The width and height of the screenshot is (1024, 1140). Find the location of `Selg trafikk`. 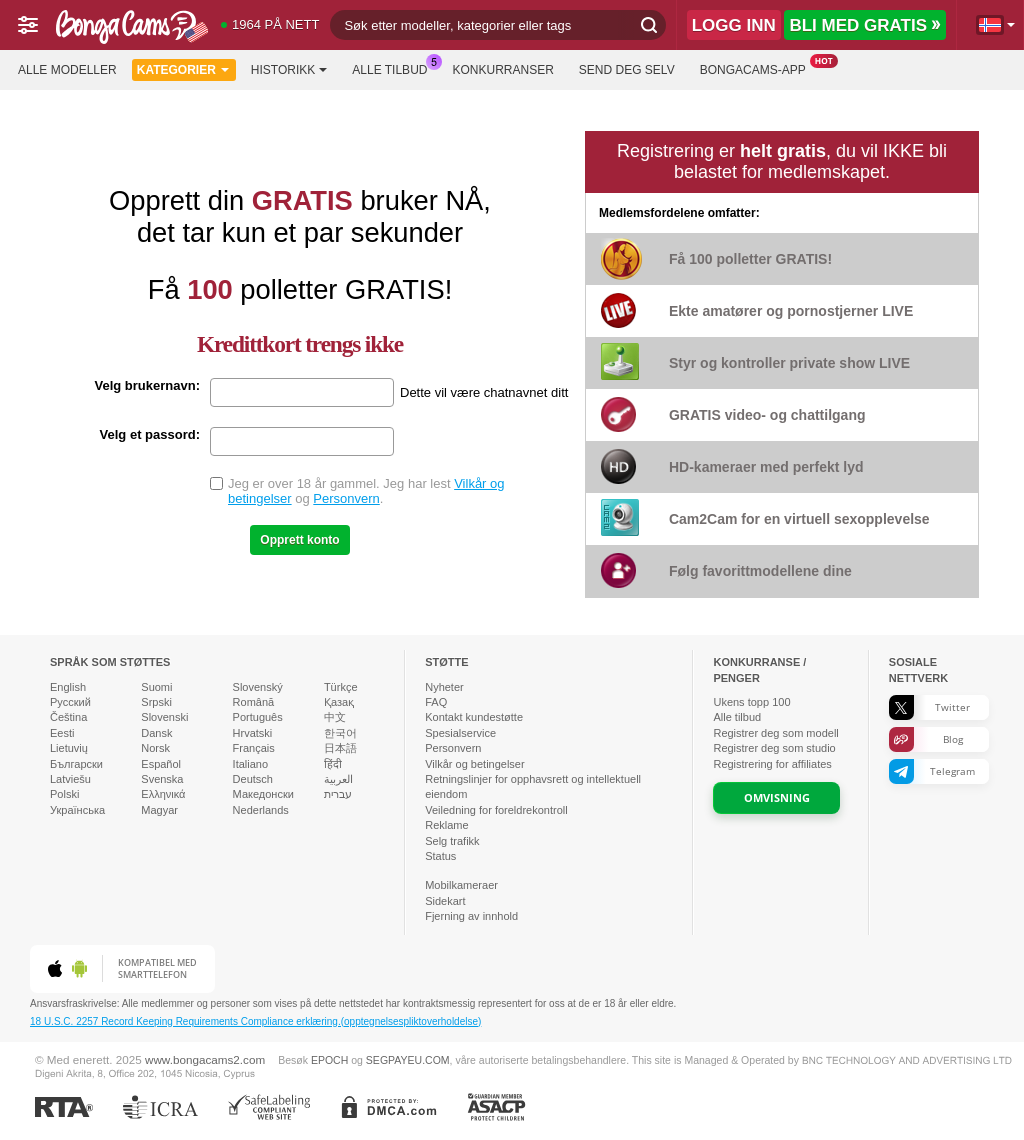

Selg trafikk is located at coordinates (452, 841).